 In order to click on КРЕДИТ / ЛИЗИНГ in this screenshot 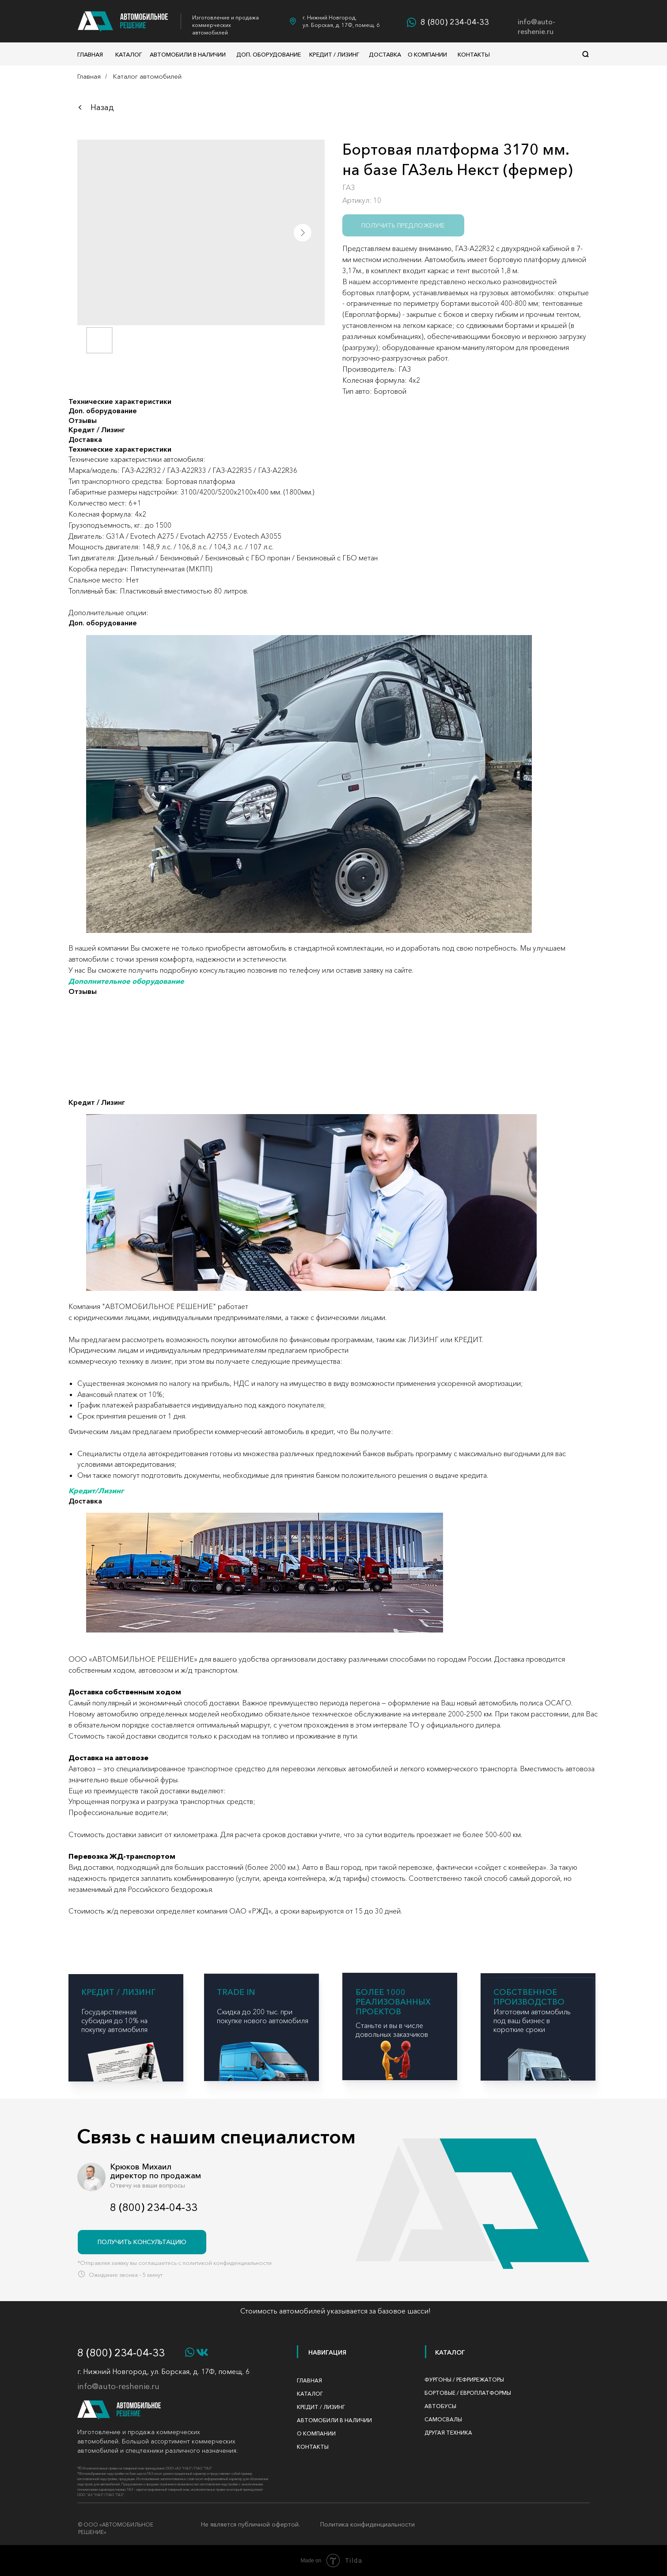, I will do `click(118, 1992)`.